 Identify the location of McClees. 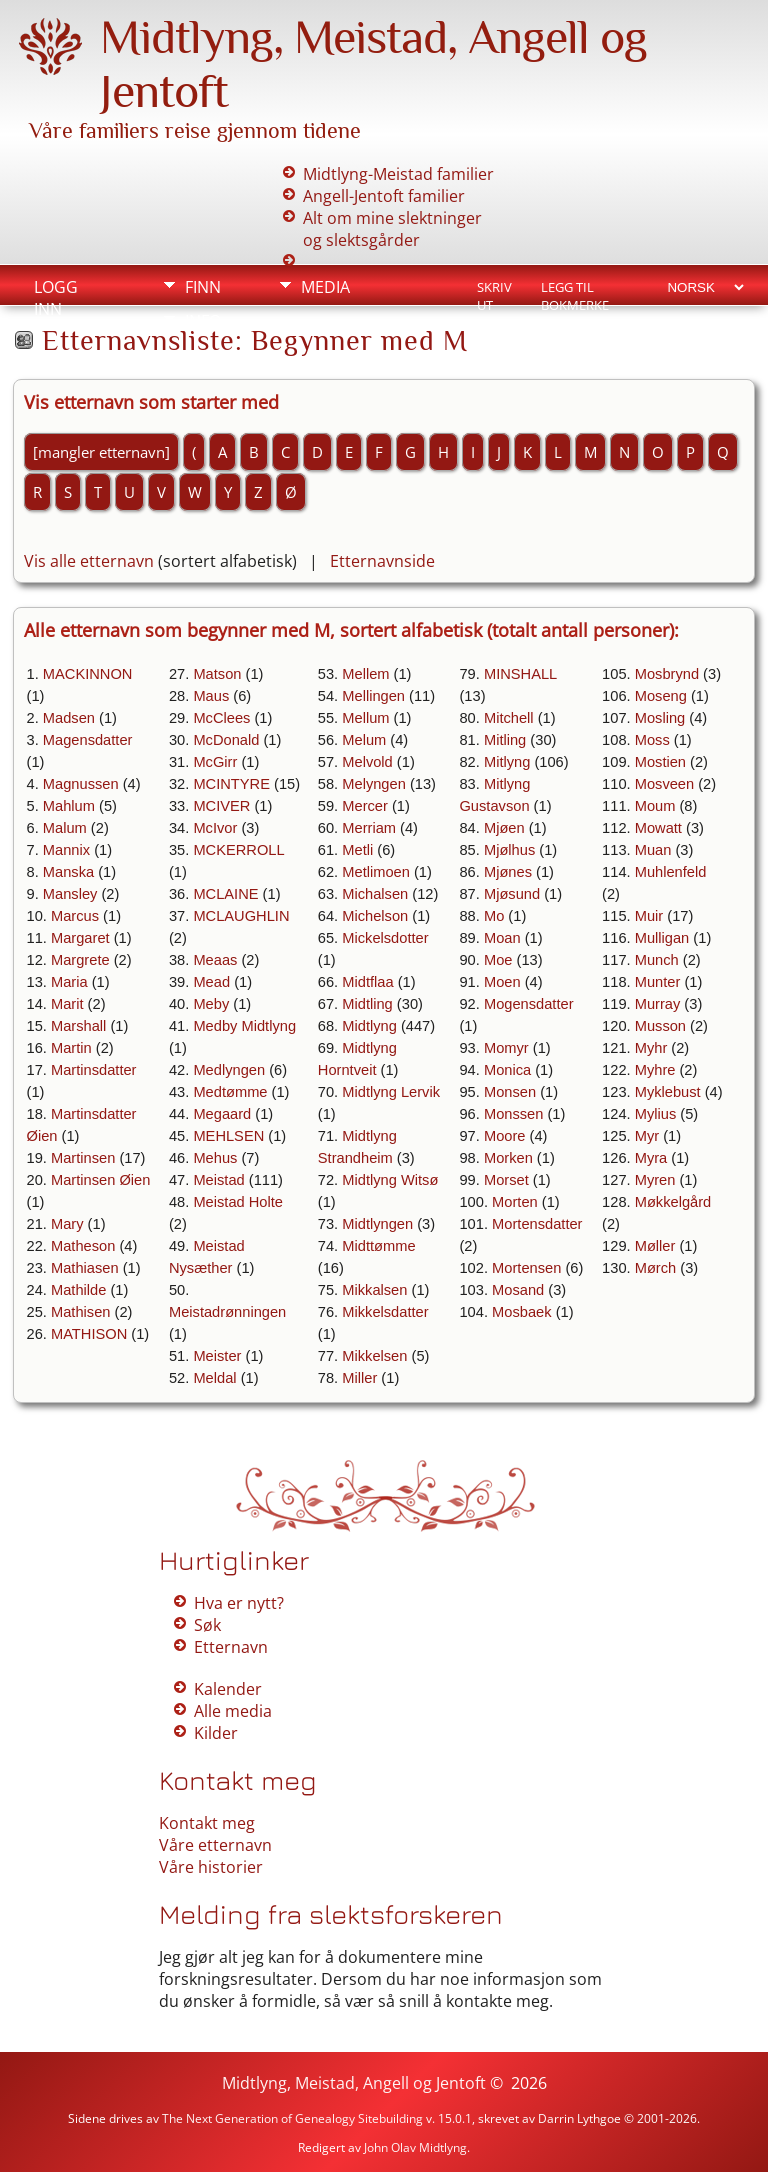
(221, 718).